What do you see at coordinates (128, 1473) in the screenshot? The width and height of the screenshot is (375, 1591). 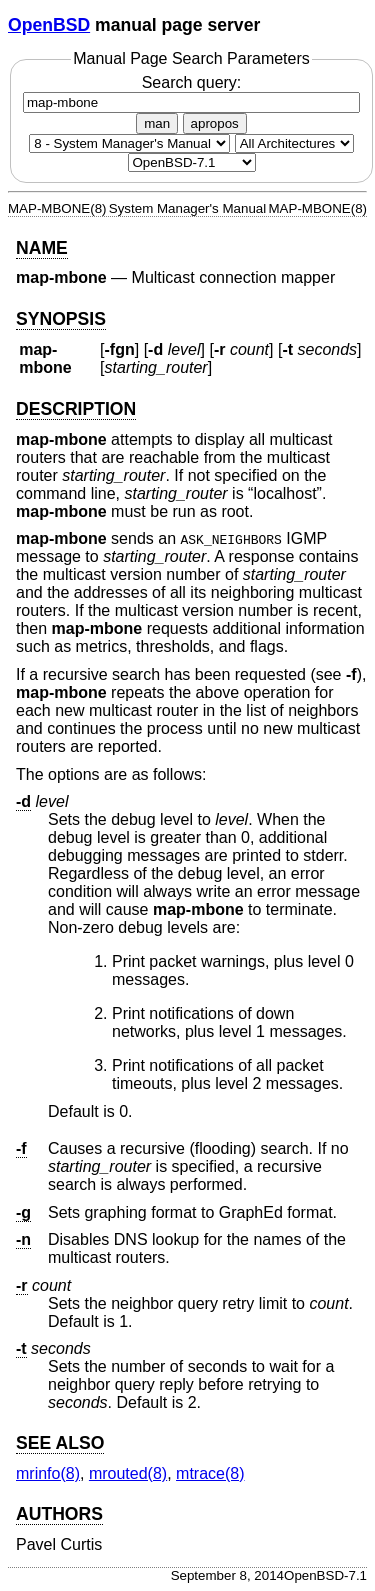 I see `mrouted(8) [mrouted, section 8]` at bounding box center [128, 1473].